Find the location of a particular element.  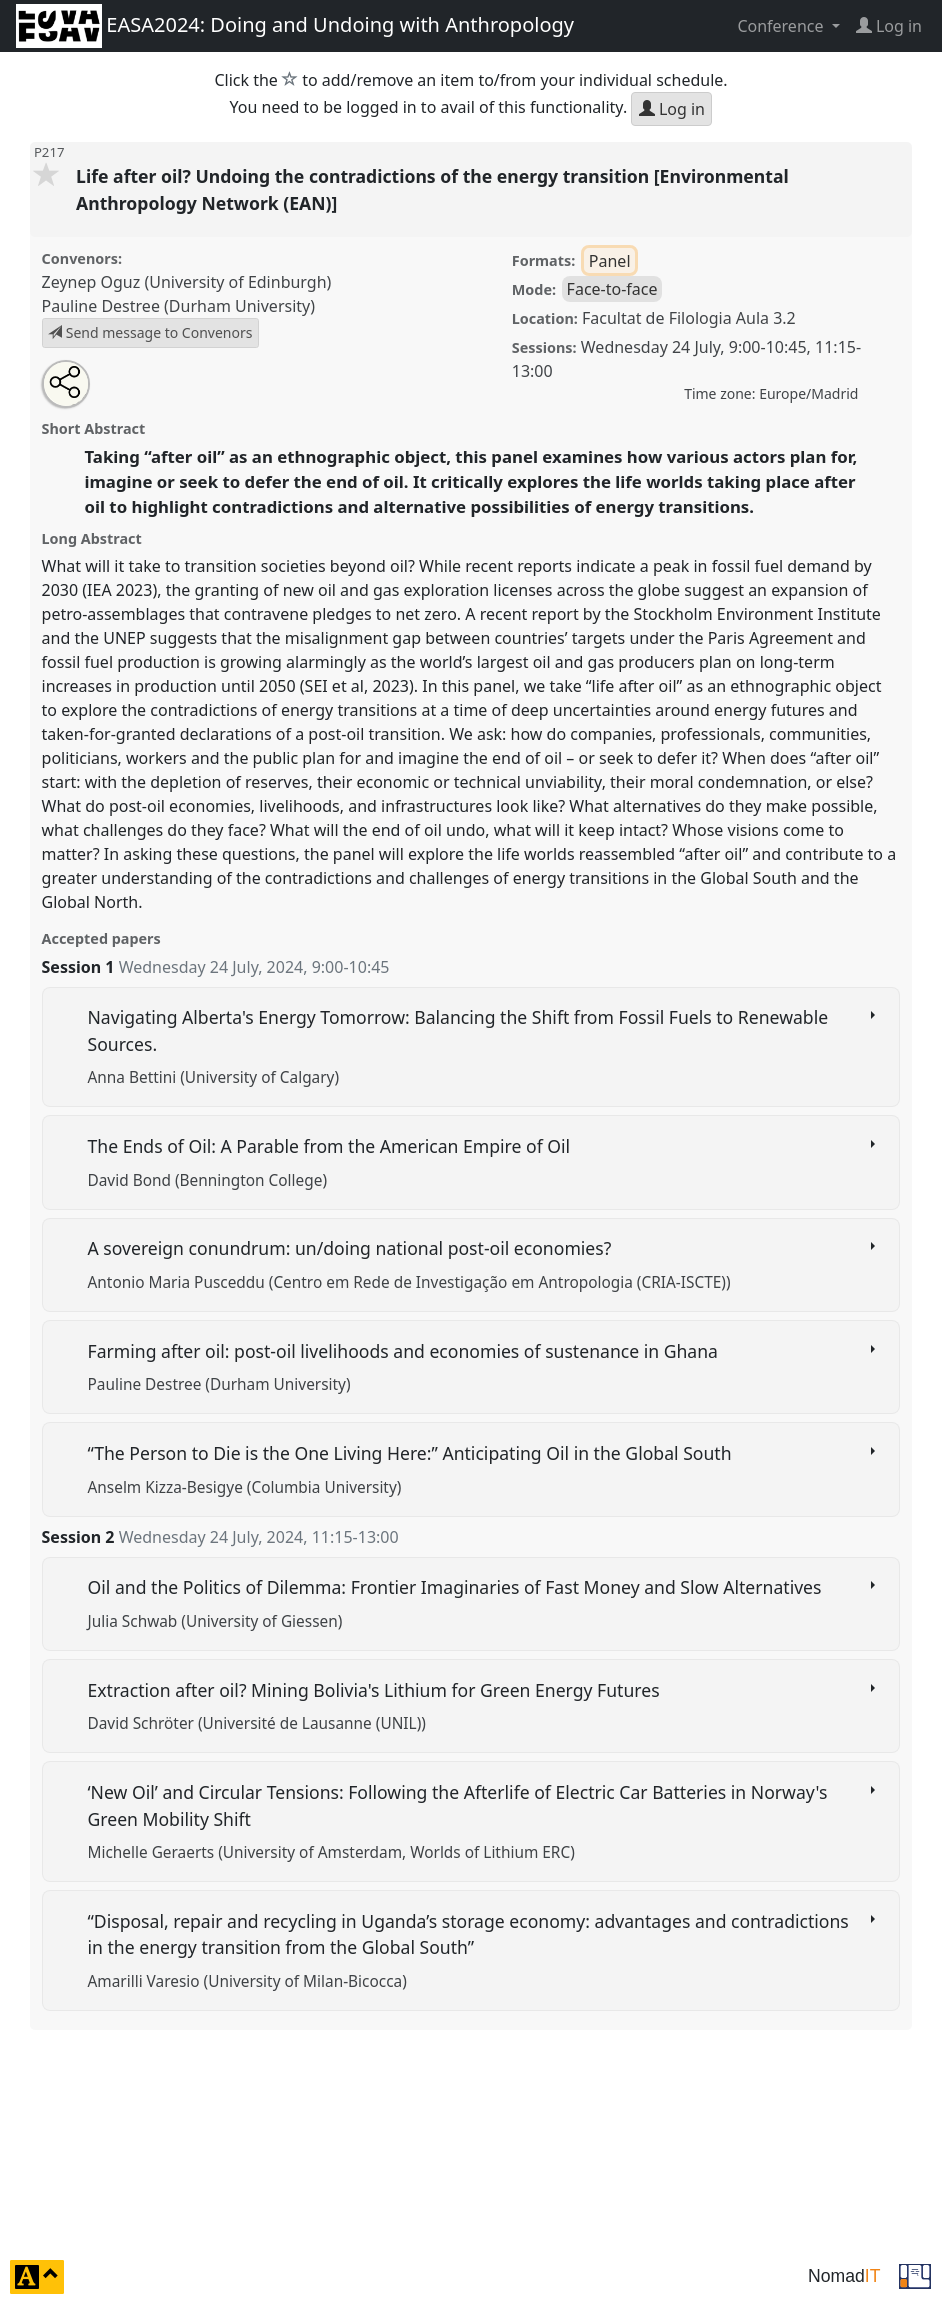

Send message to Convenors is located at coordinates (150, 332).